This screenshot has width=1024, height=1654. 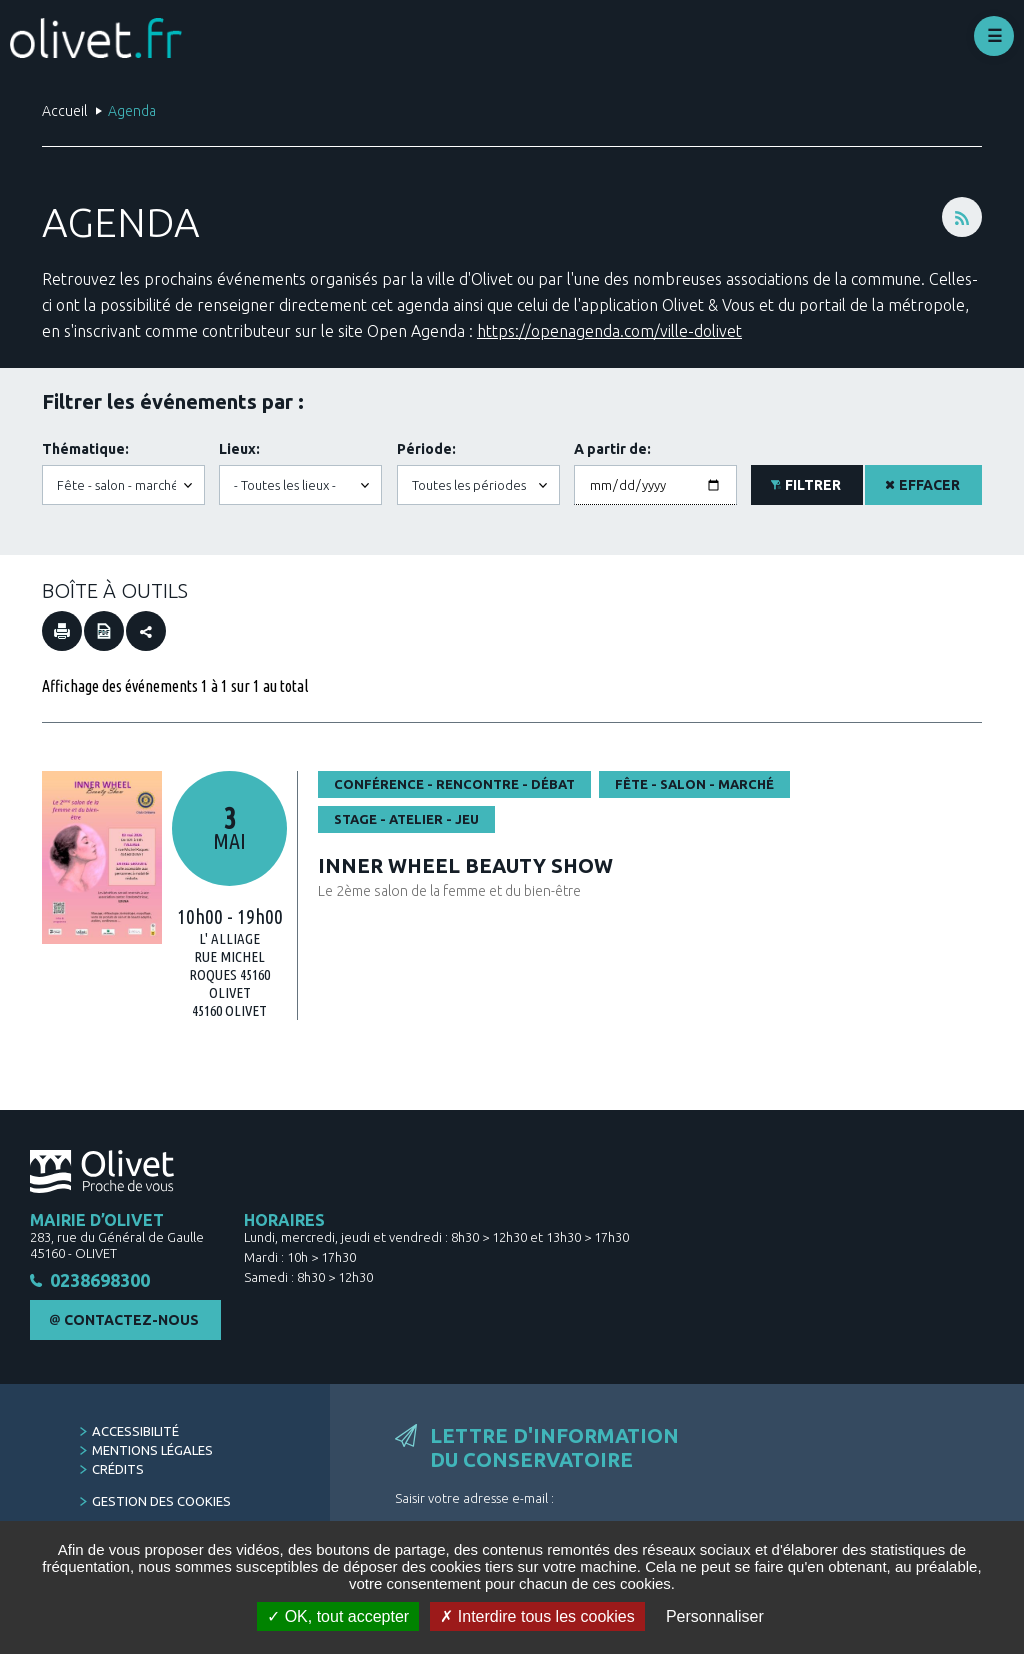 I want to click on OK, tout accepter, so click(x=338, y=1616).